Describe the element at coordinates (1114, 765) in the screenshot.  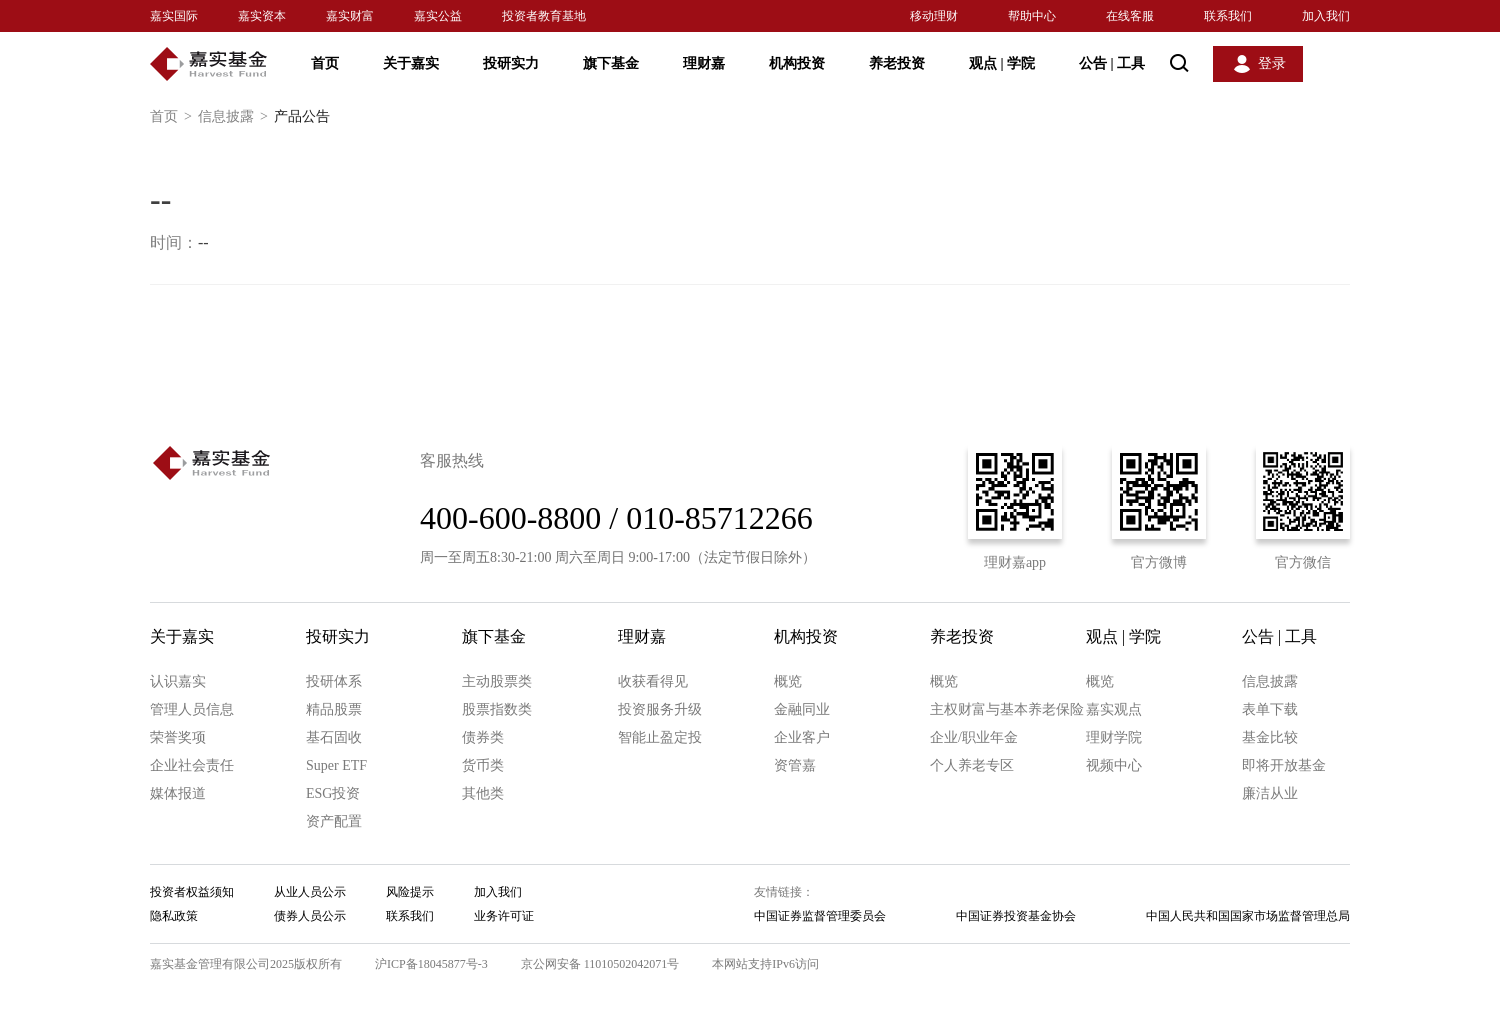
I see `视频中心` at that location.